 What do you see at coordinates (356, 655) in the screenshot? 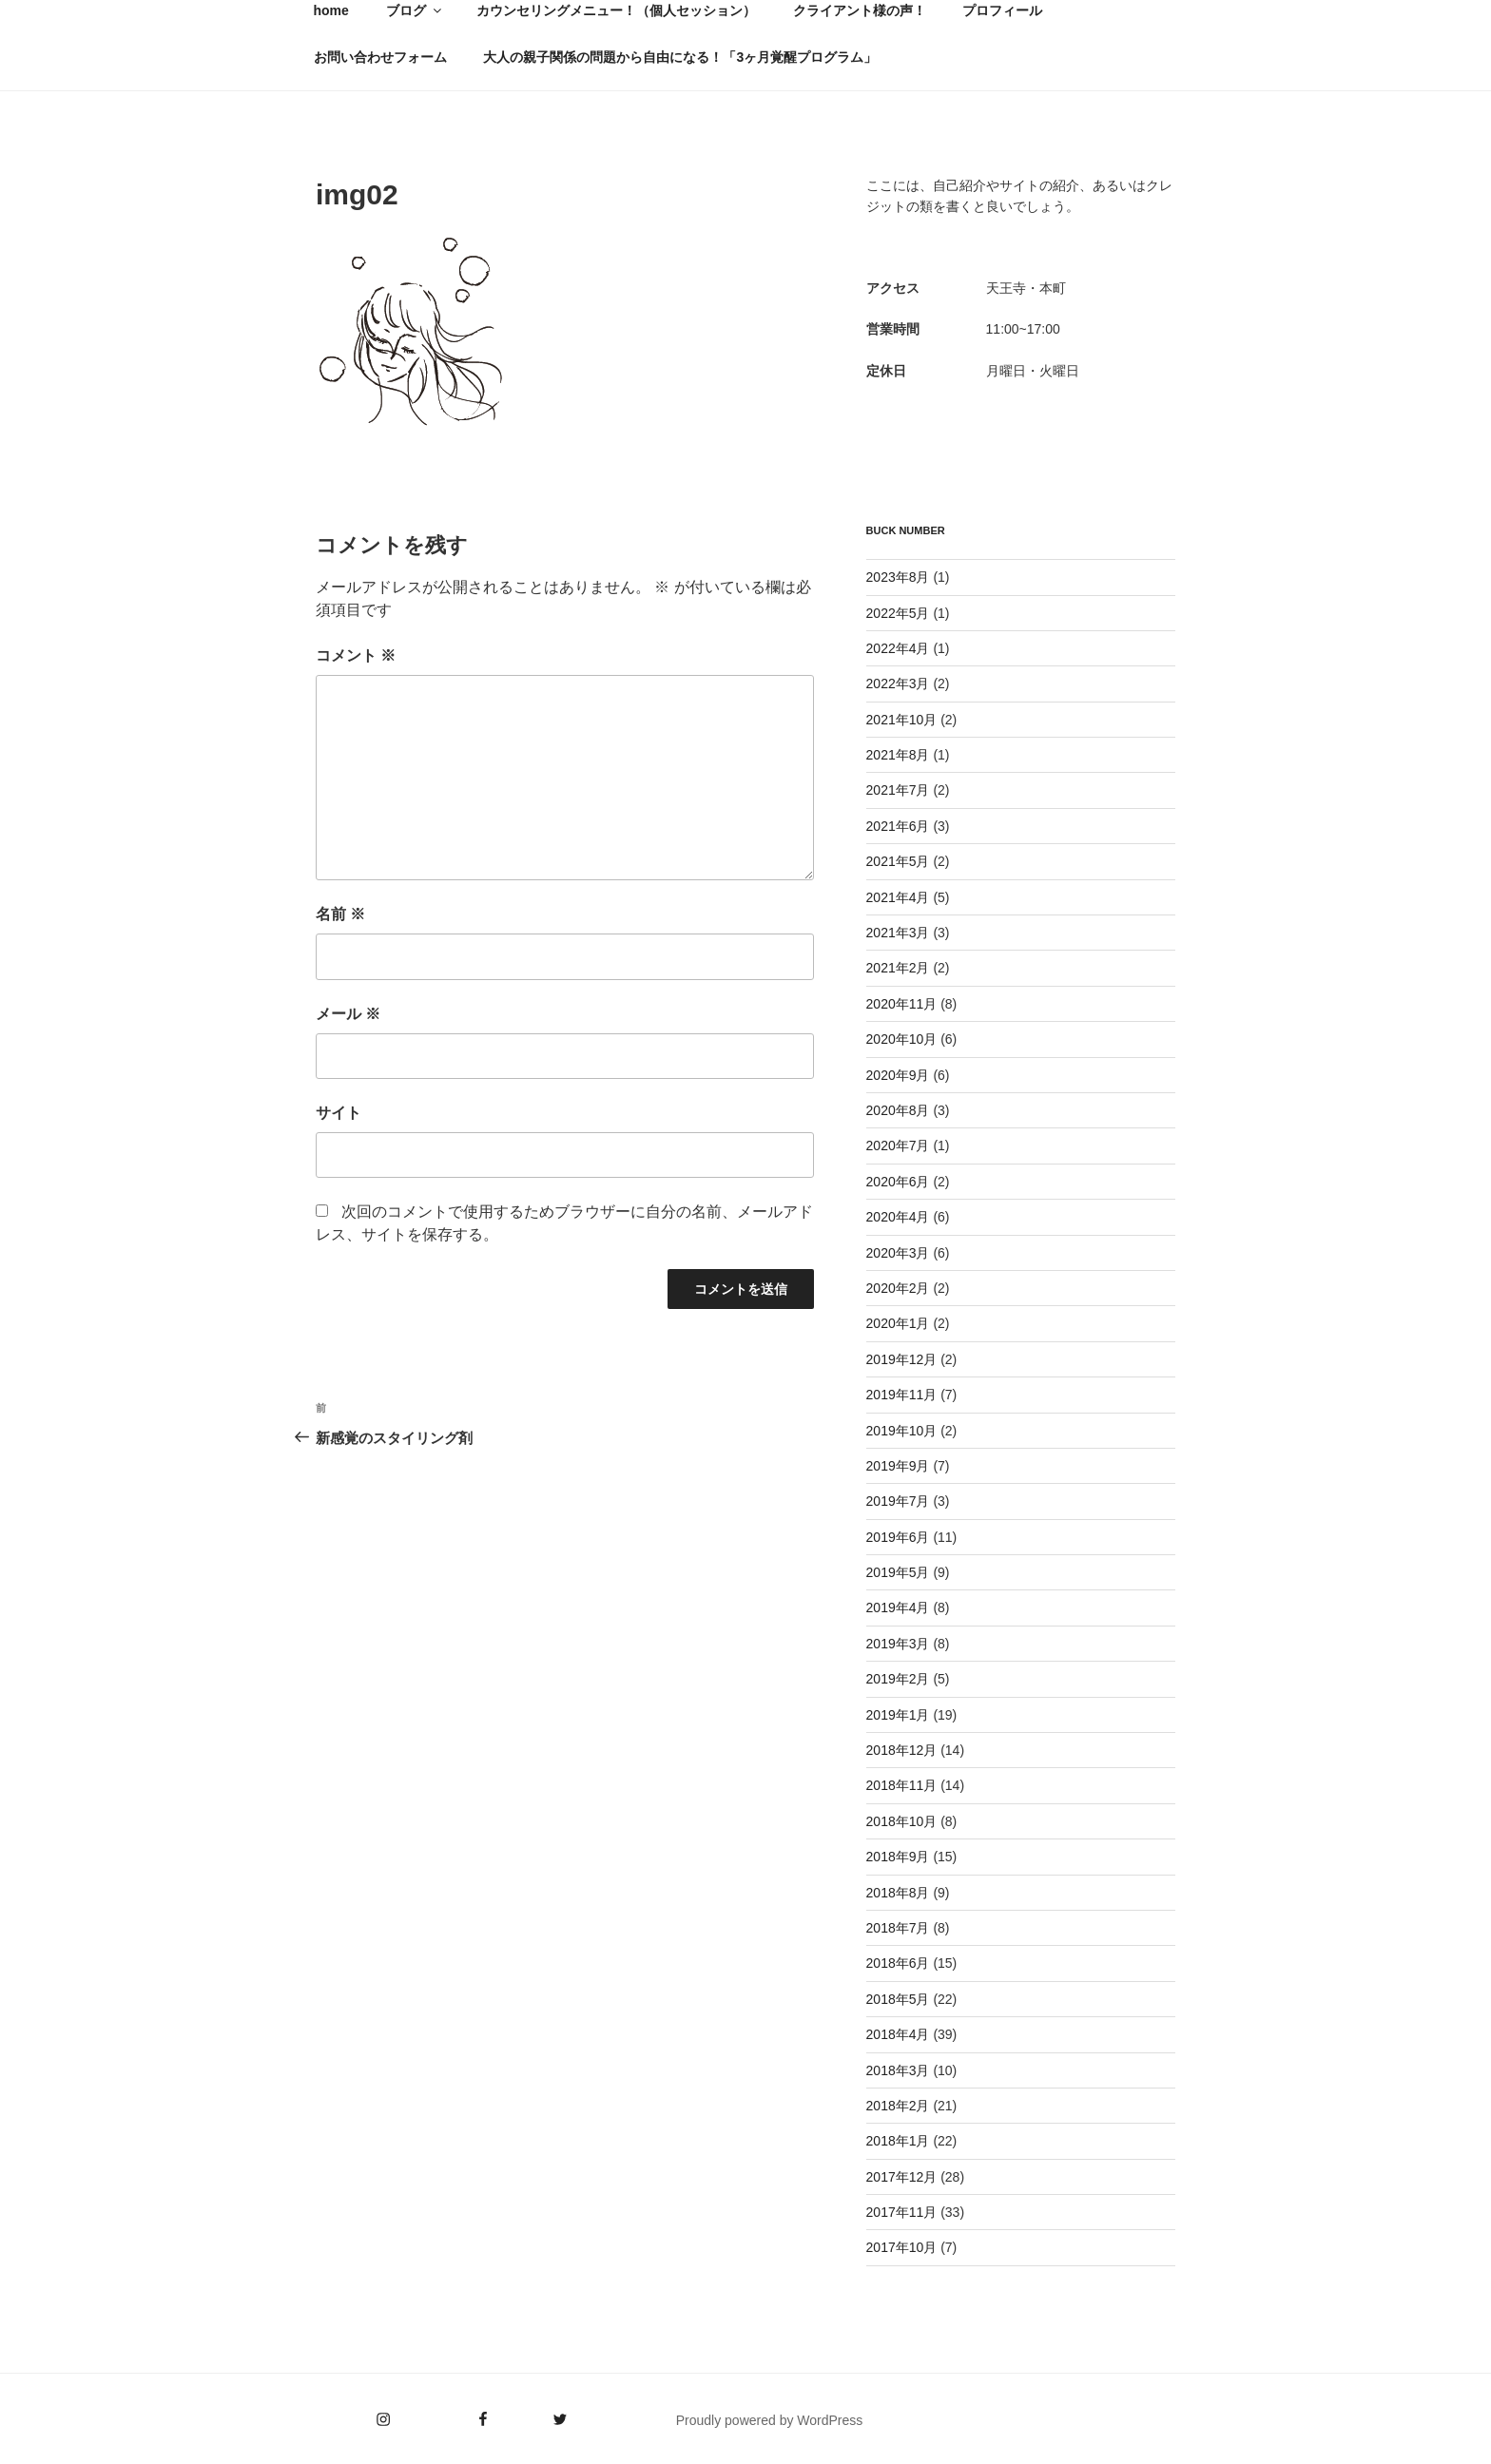
I see `コメント` at bounding box center [356, 655].